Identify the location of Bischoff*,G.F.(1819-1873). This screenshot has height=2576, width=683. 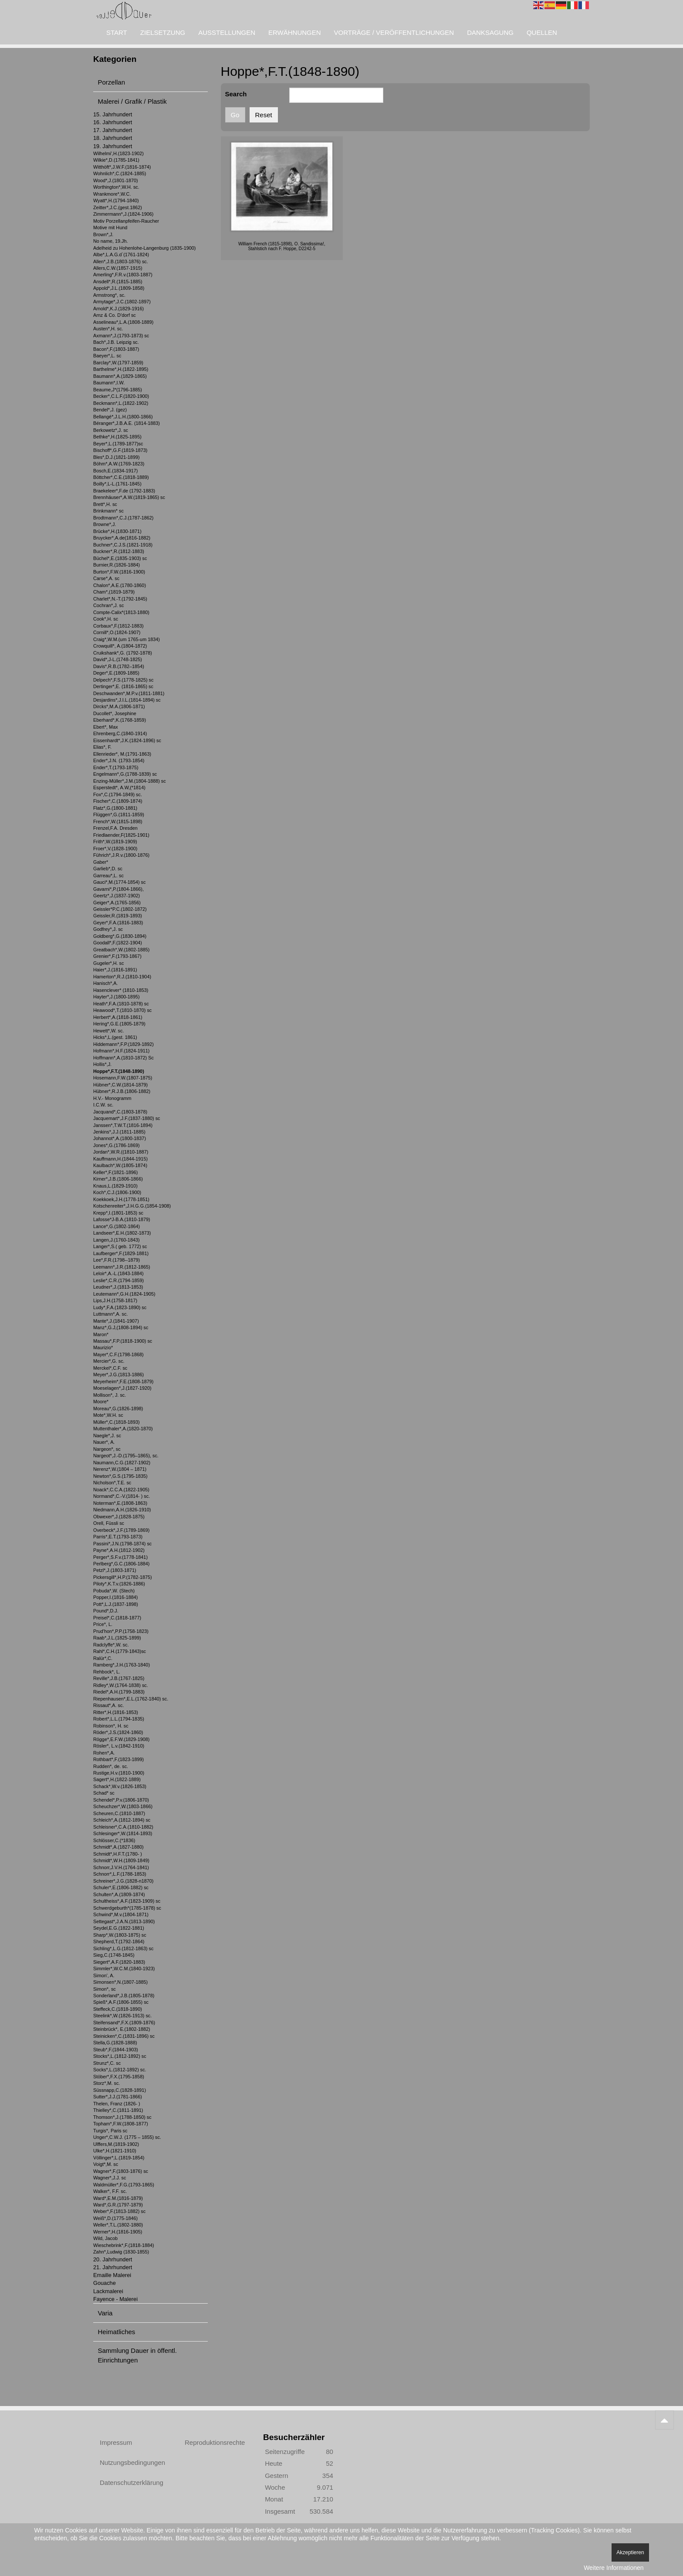
(120, 450).